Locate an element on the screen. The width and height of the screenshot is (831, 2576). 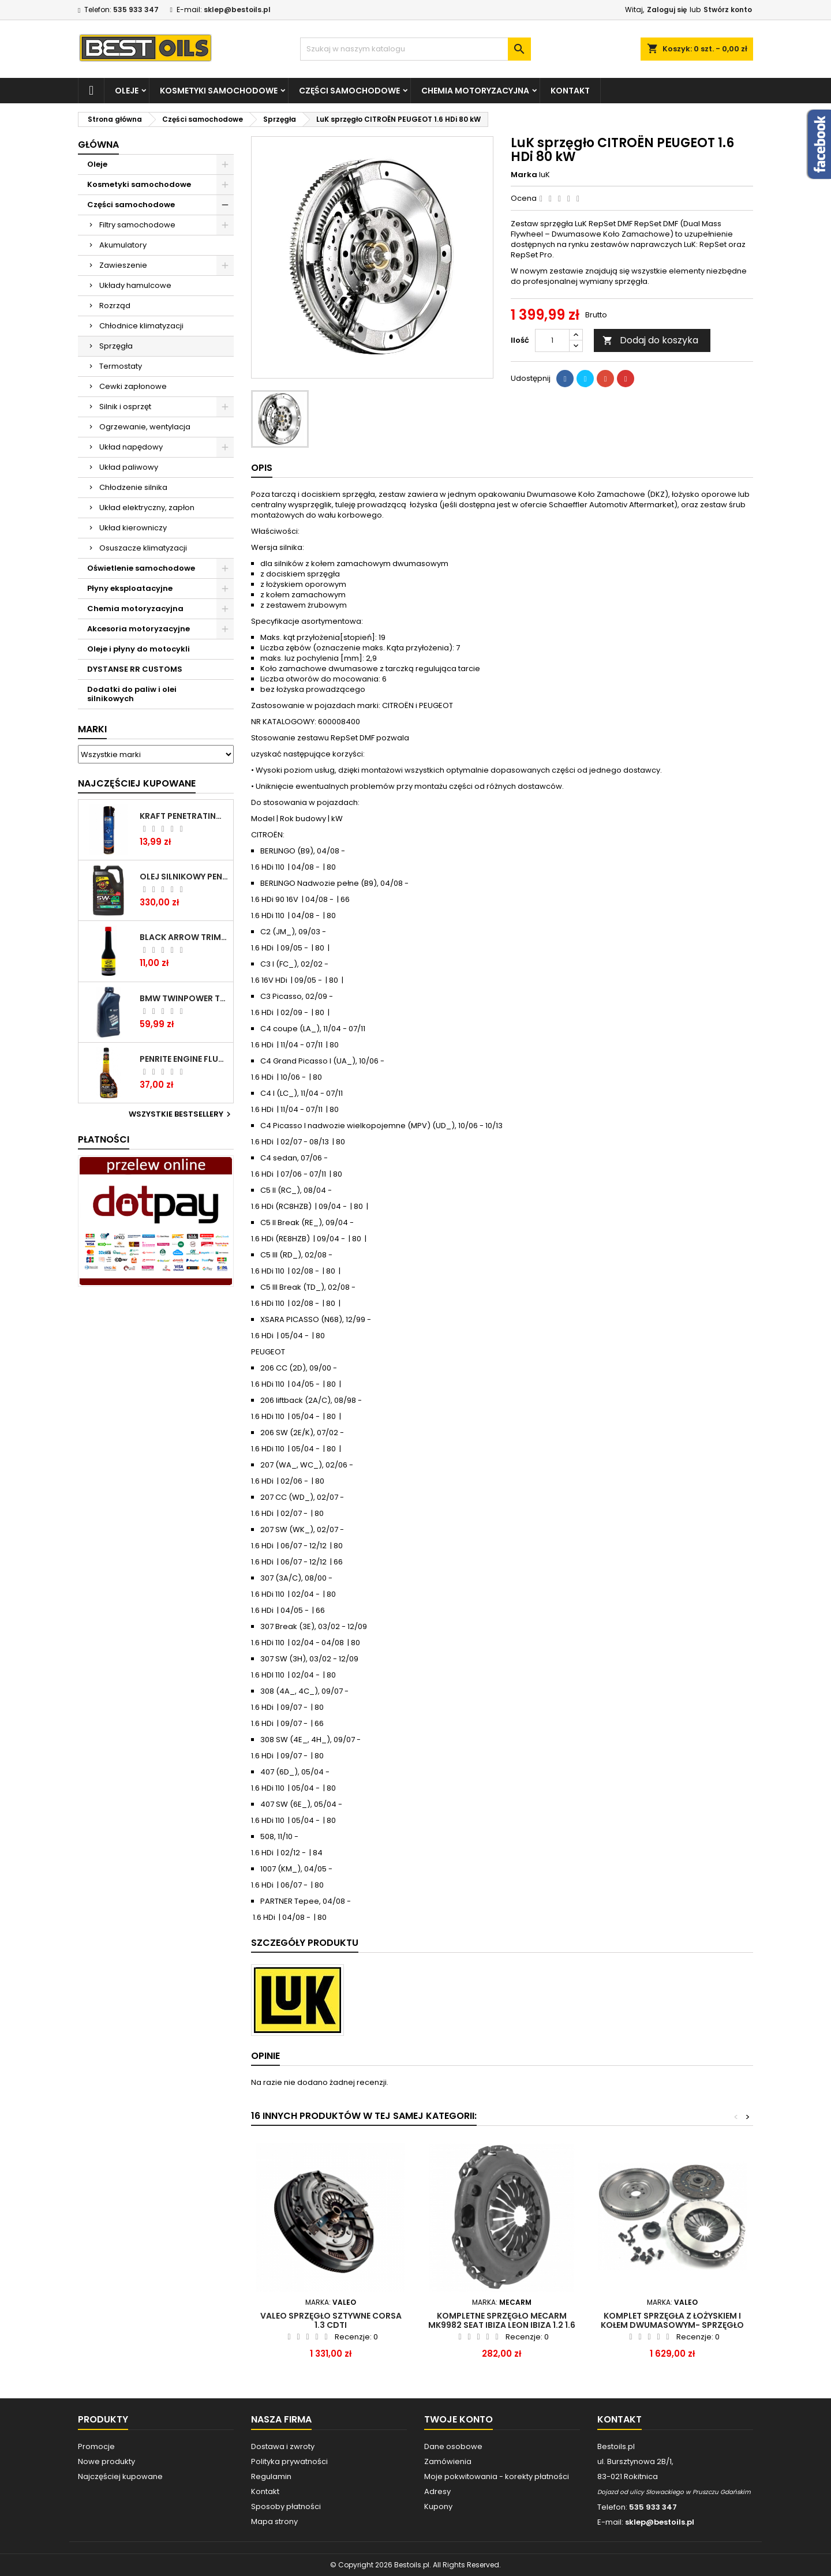
Termostaty is located at coordinates (120, 366).